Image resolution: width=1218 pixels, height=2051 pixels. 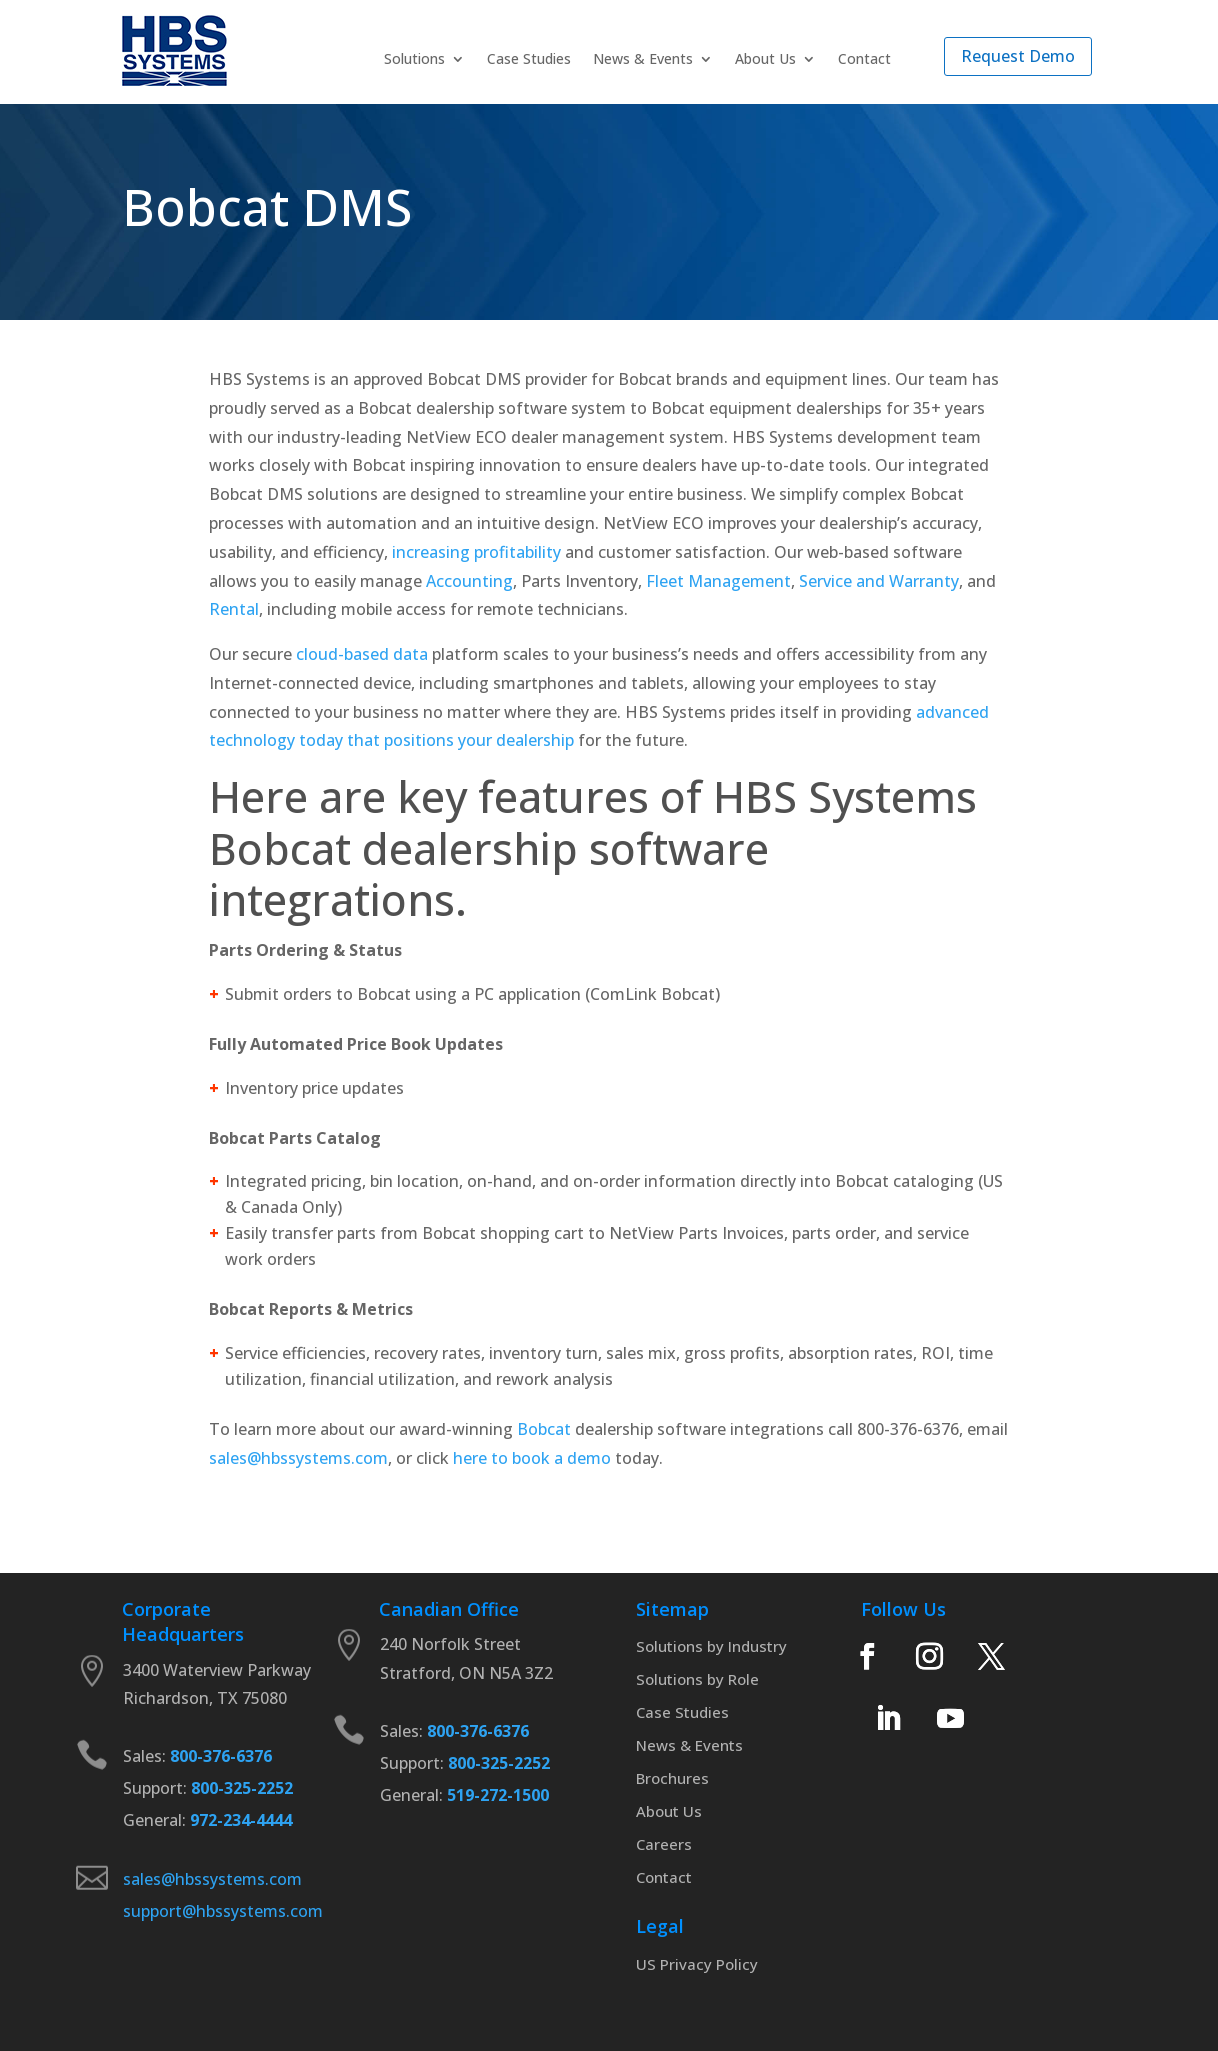 What do you see at coordinates (414, 60) in the screenshot?
I see `Solutions` at bounding box center [414, 60].